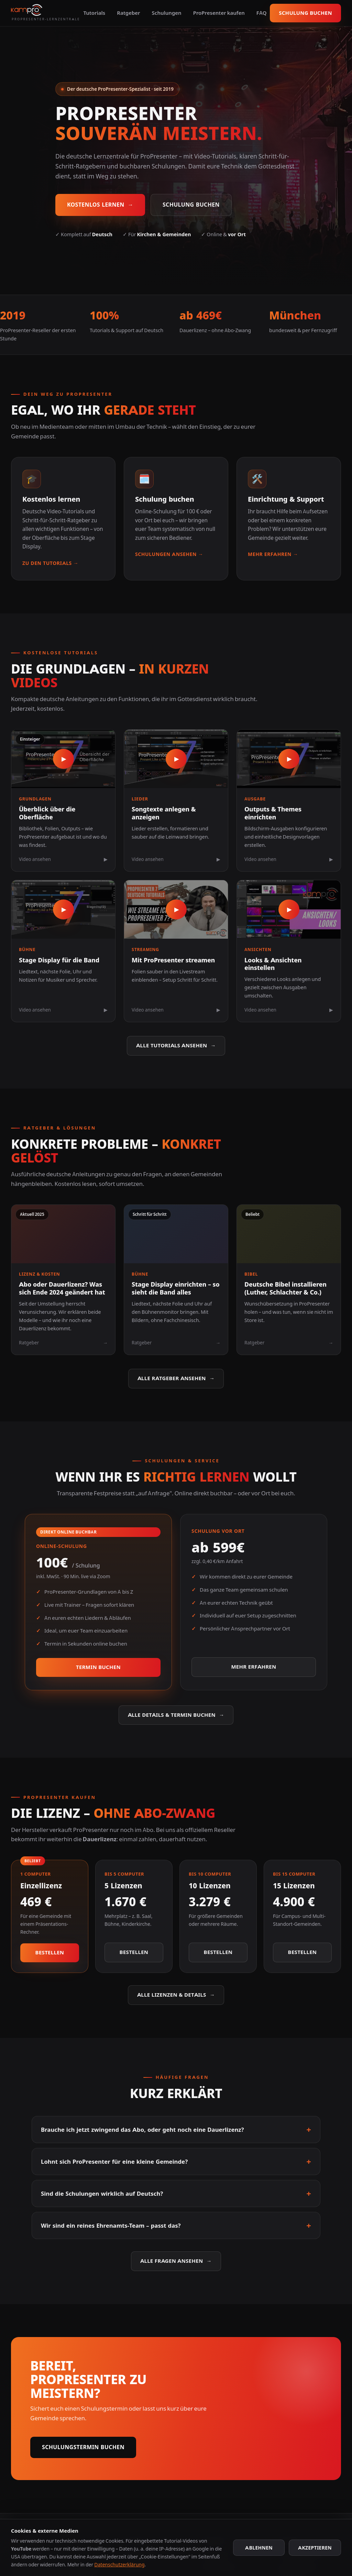 The image size is (352, 2576). What do you see at coordinates (176, 1045) in the screenshot?
I see `Alle Tutorials ansehen` at bounding box center [176, 1045].